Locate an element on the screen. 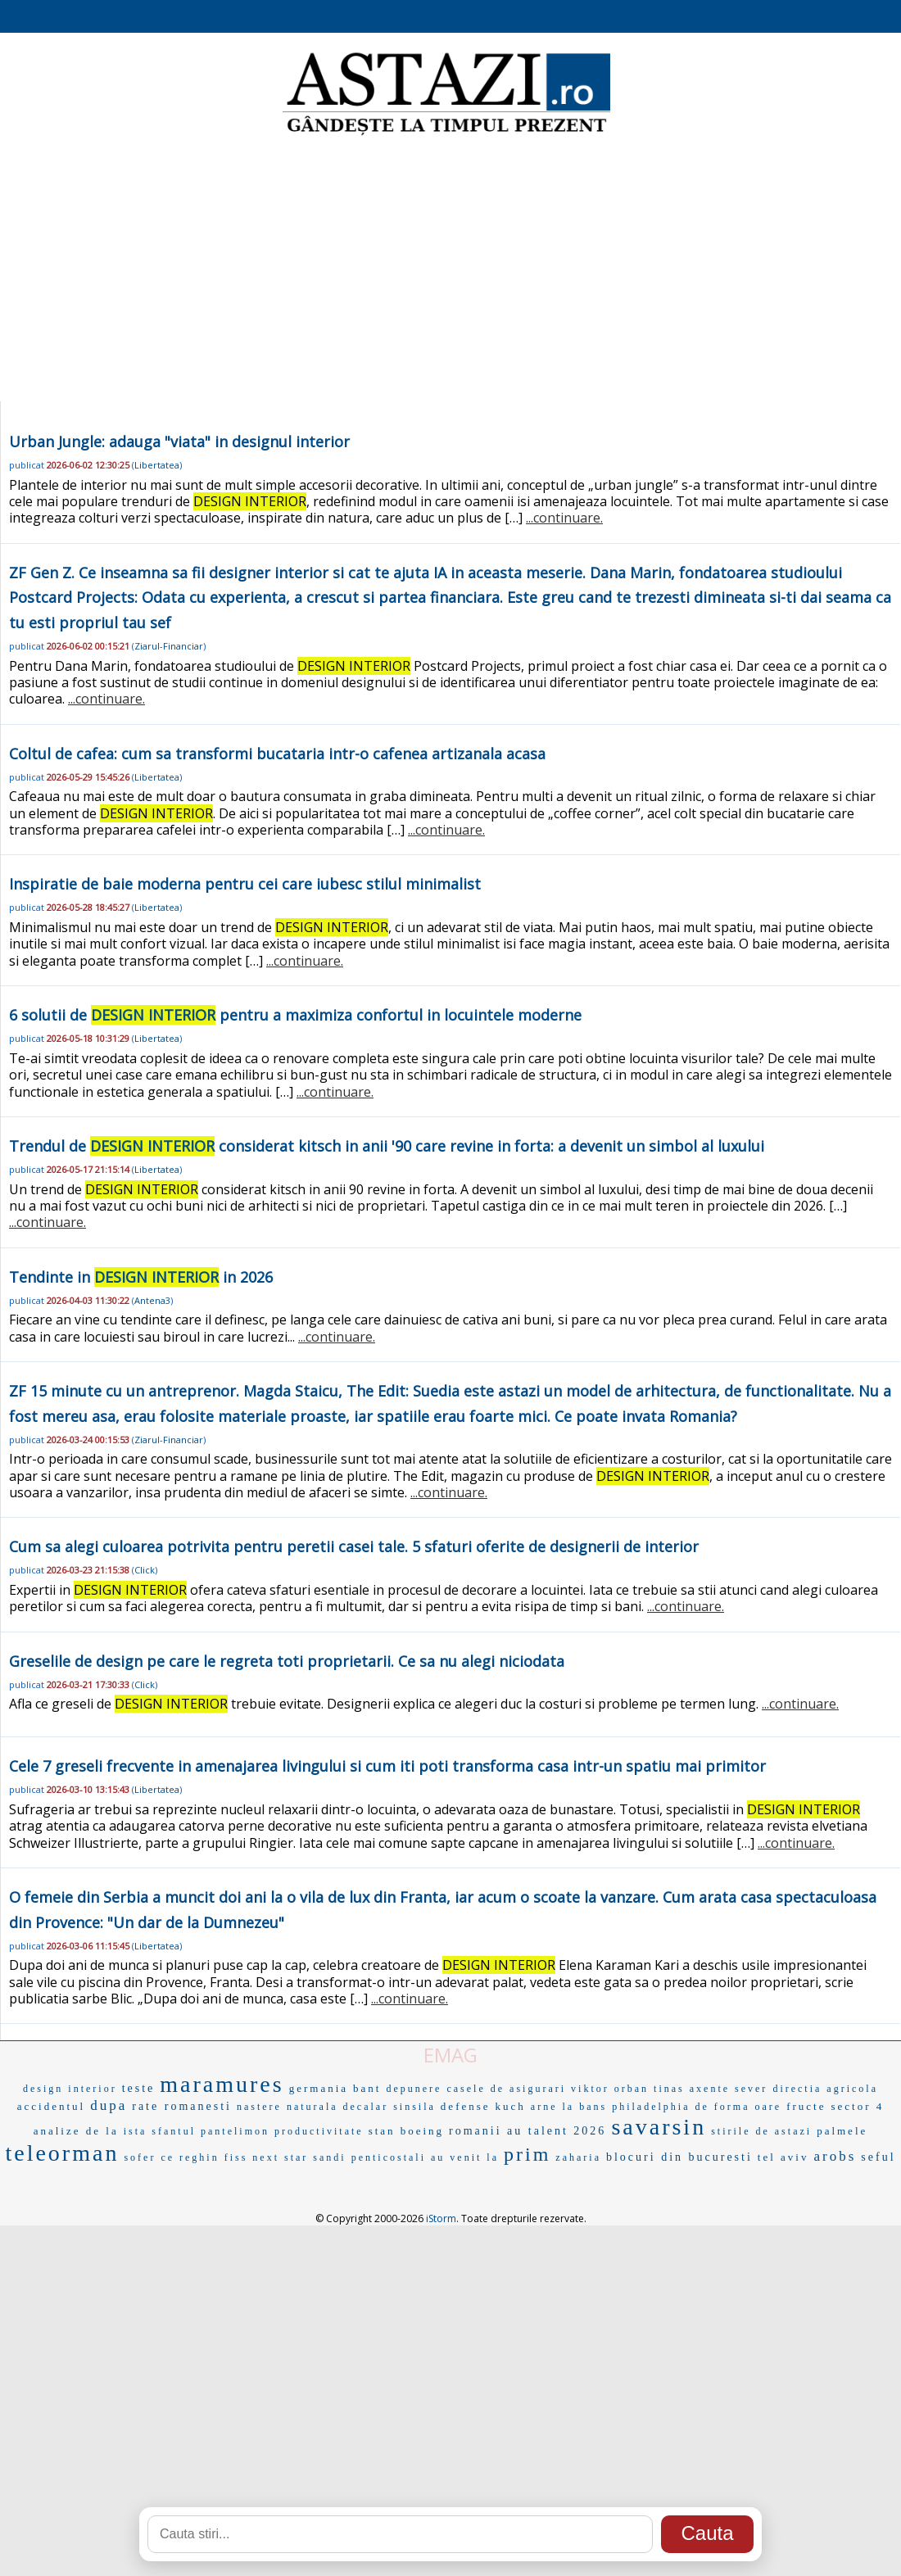 The image size is (901, 2576). germania is located at coordinates (318, 2088).